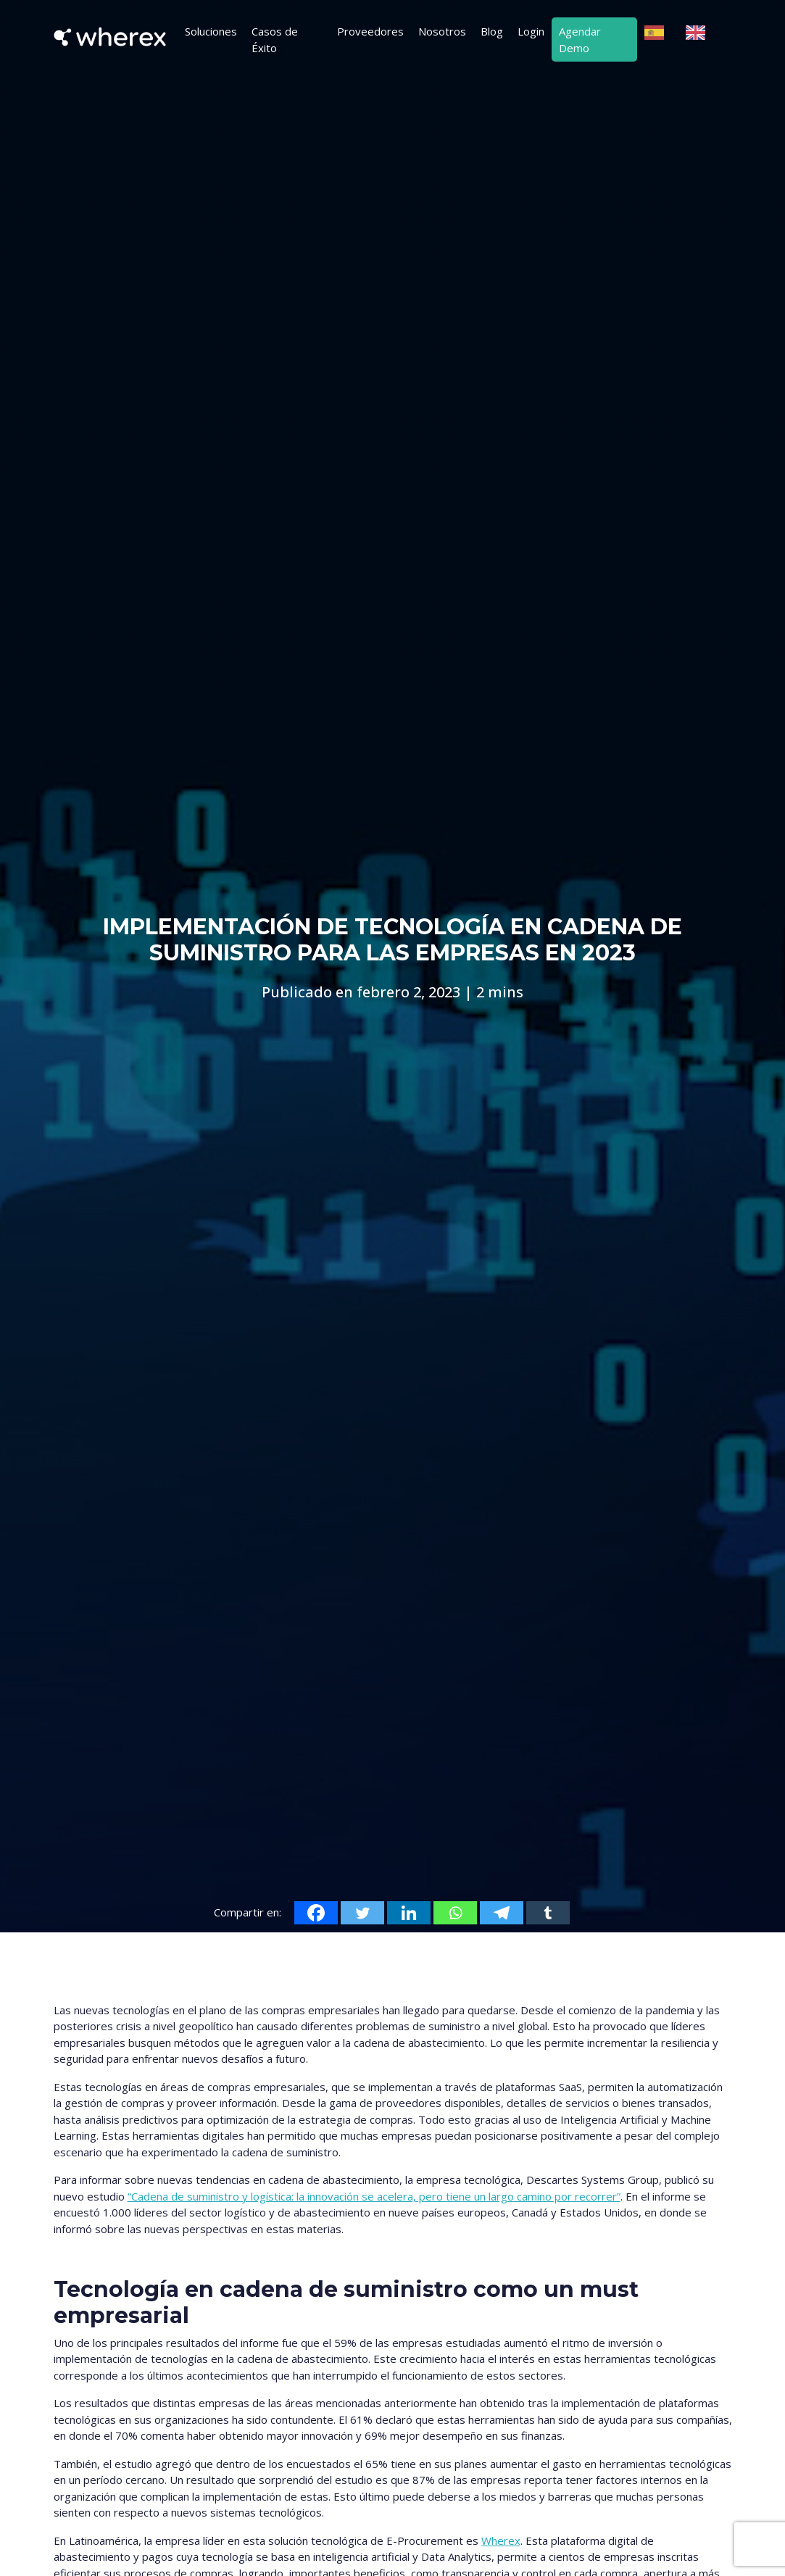 The image size is (785, 2576). Describe the element at coordinates (211, 31) in the screenshot. I see `Soluciones` at that location.